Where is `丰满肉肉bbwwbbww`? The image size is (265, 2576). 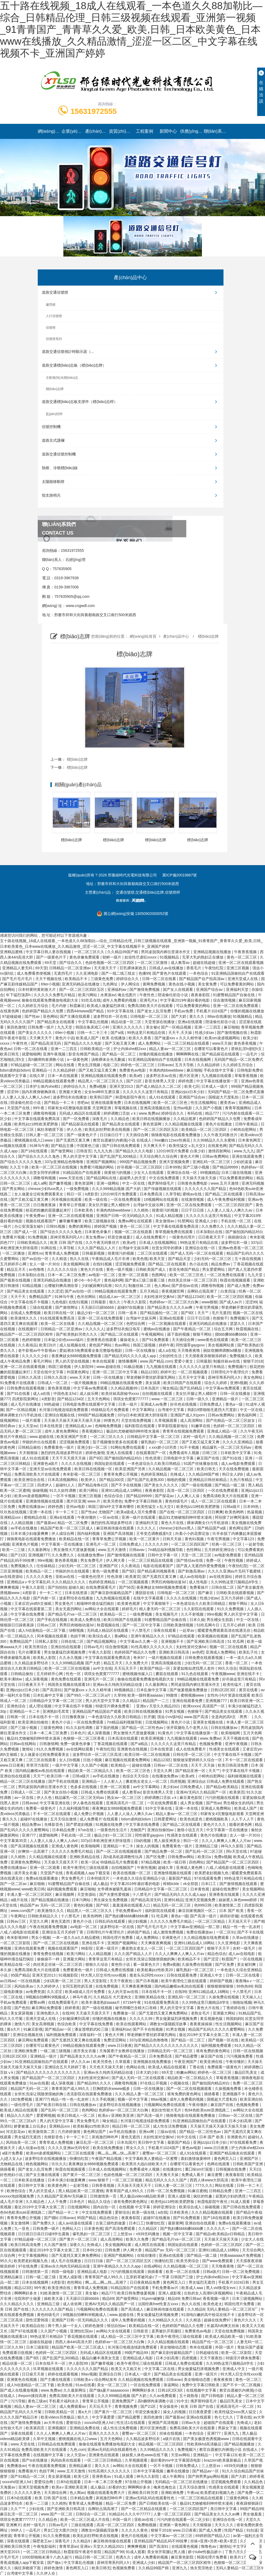
丰满肉肉bbwwbbww is located at coordinates (166, 1070).